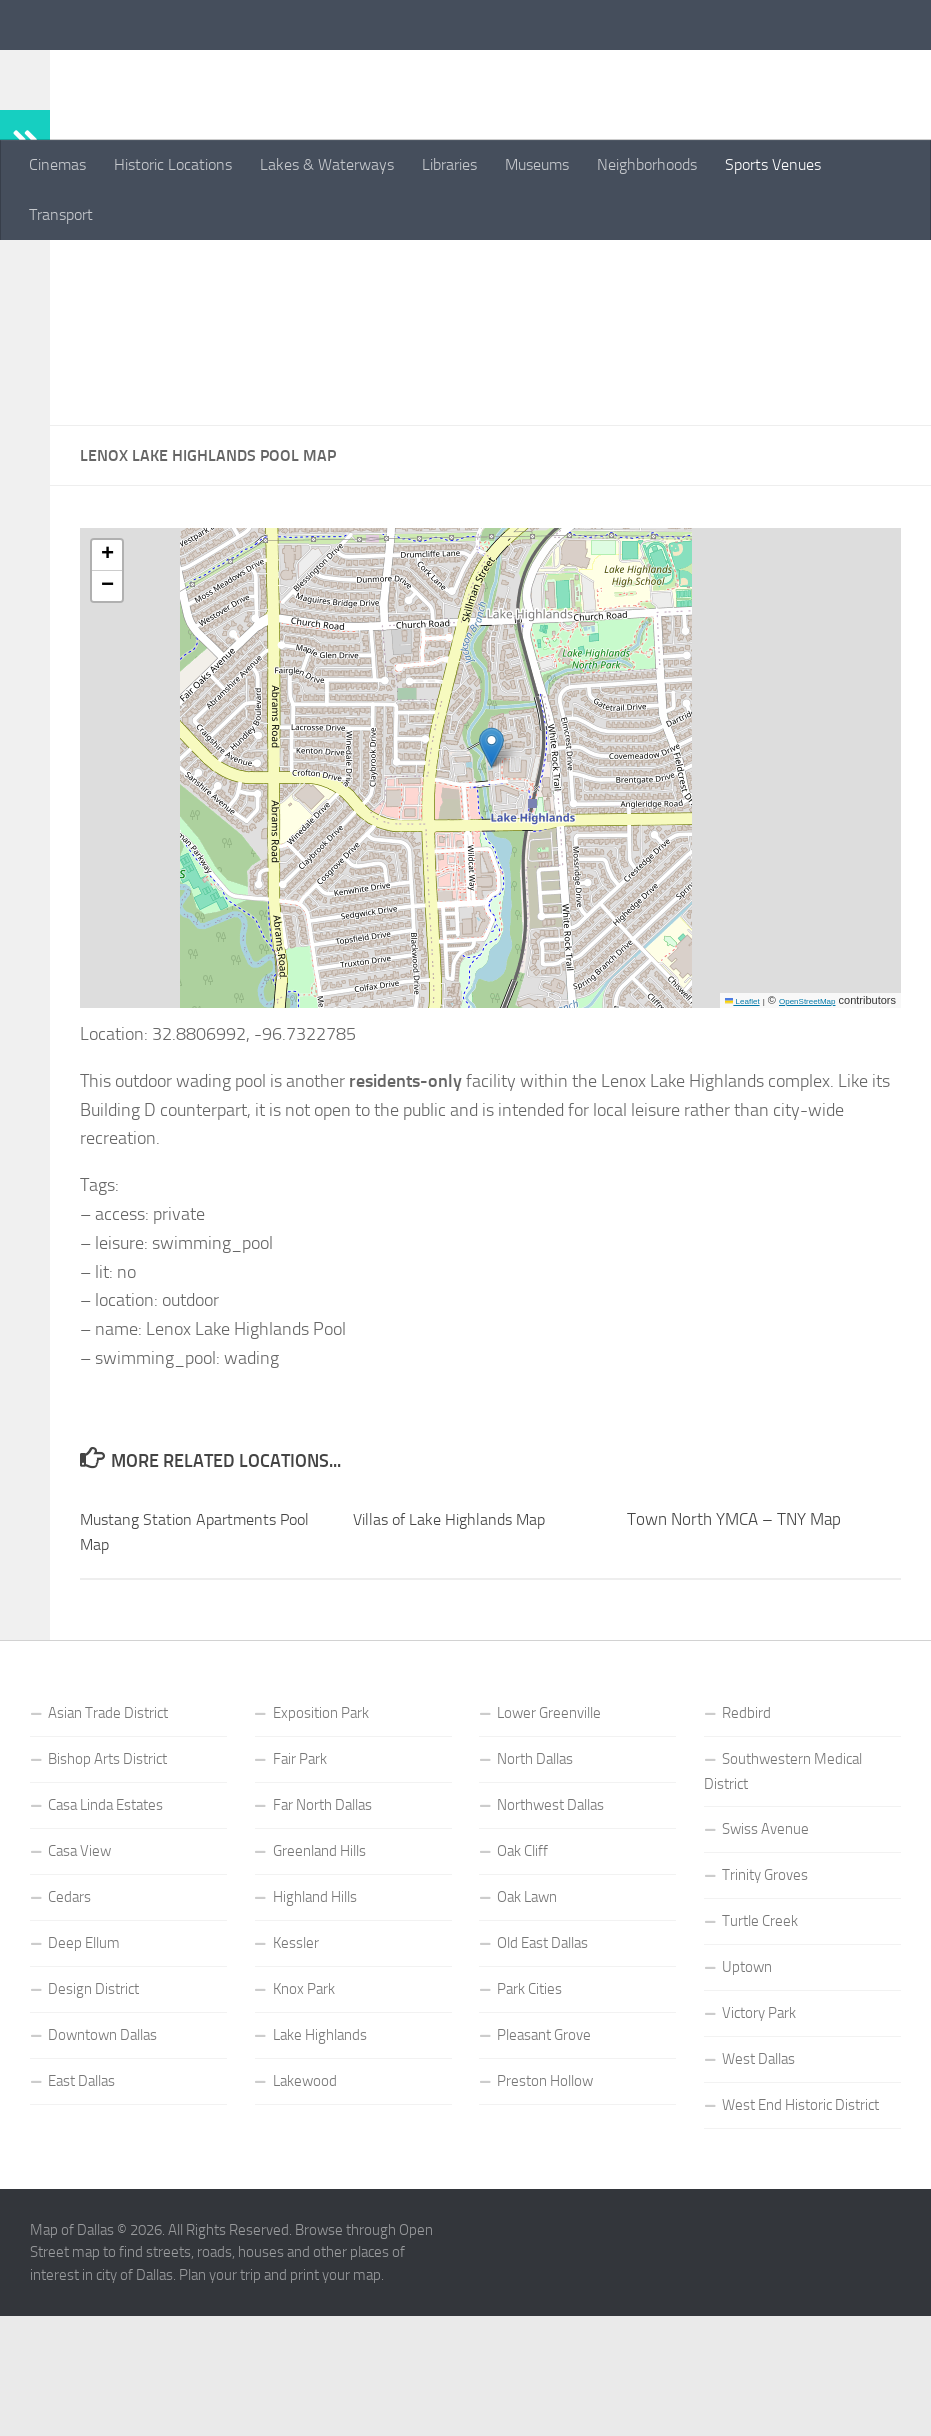 This screenshot has width=931, height=2436. What do you see at coordinates (320, 2165) in the screenshot?
I see `Lake Highlands` at bounding box center [320, 2165].